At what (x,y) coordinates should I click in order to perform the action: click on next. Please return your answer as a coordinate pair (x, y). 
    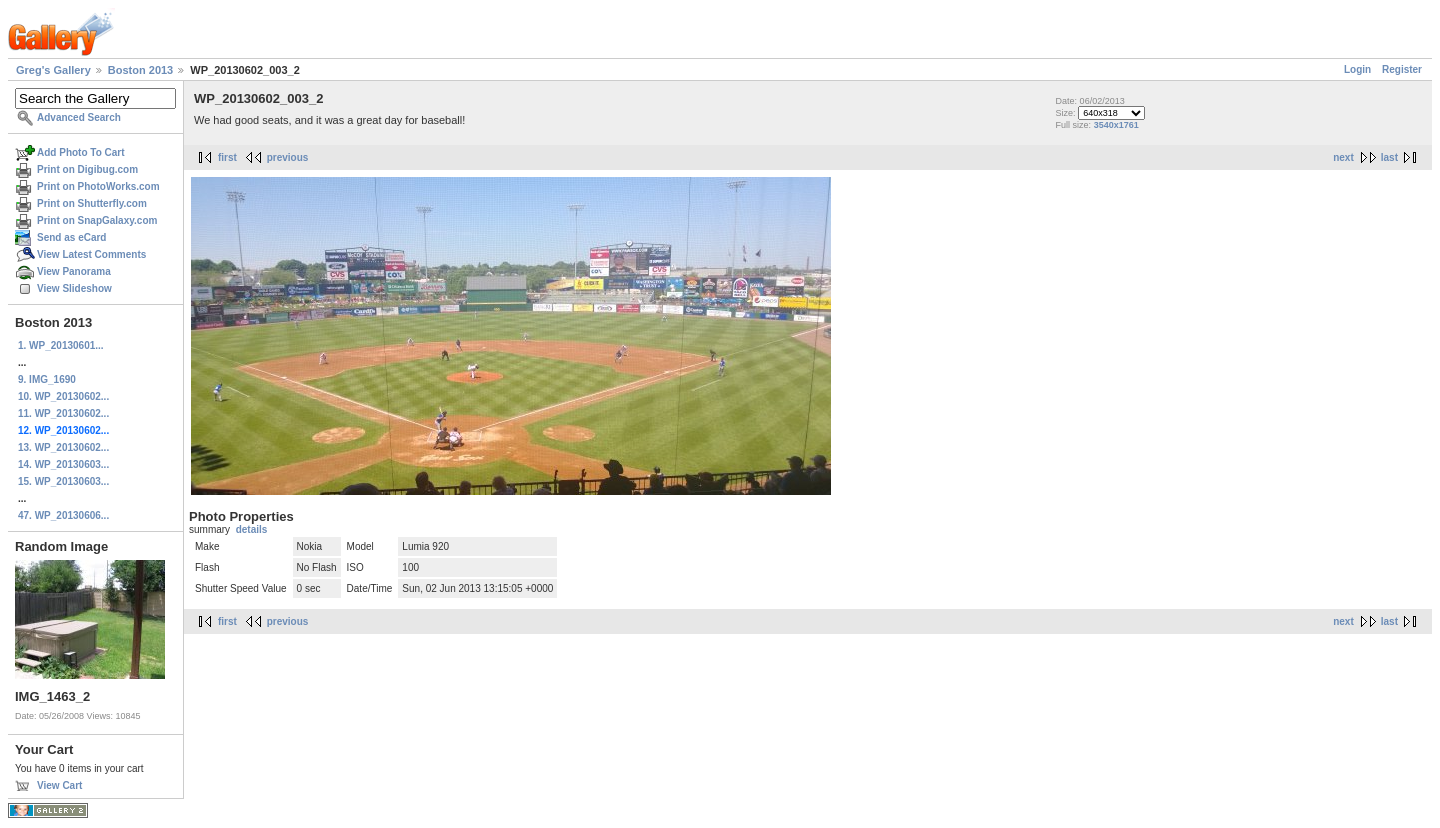
    Looking at the image, I should click on (1343, 157).